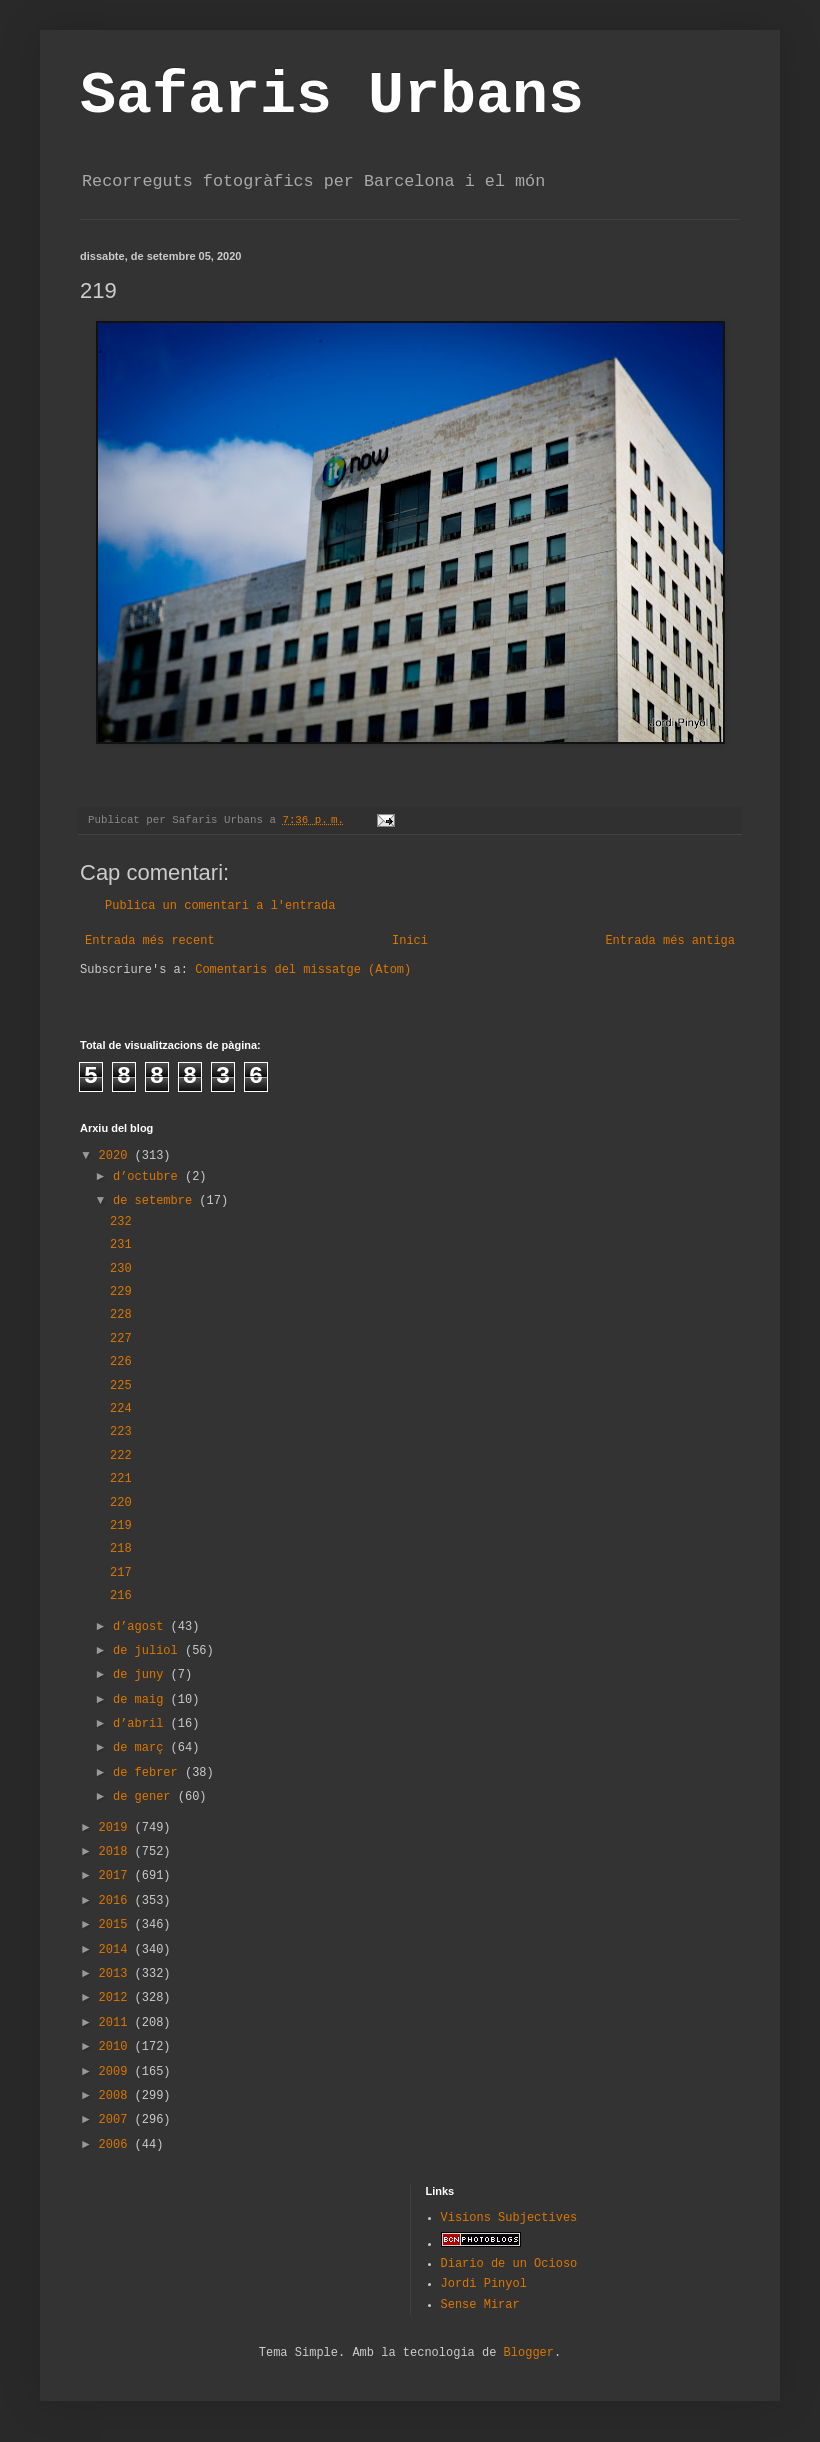 The image size is (820, 2442). Describe the element at coordinates (529, 2353) in the screenshot. I see `Blogger` at that location.